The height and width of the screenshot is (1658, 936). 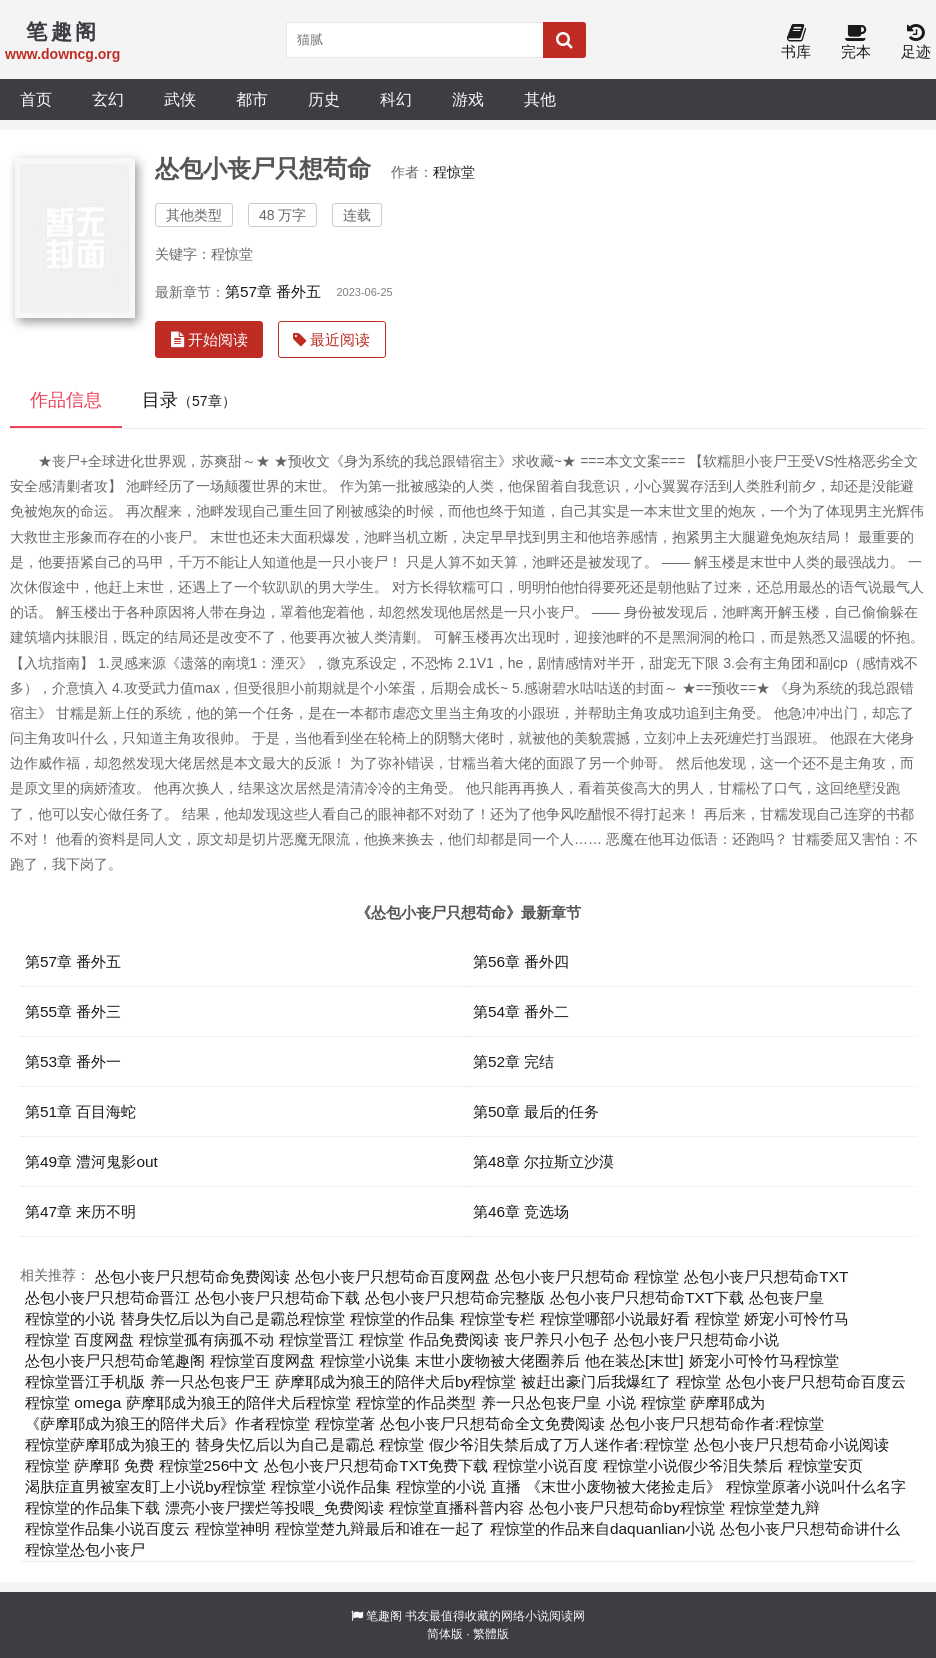 What do you see at coordinates (70, 1318) in the screenshot?
I see `程惊堂的小说` at bounding box center [70, 1318].